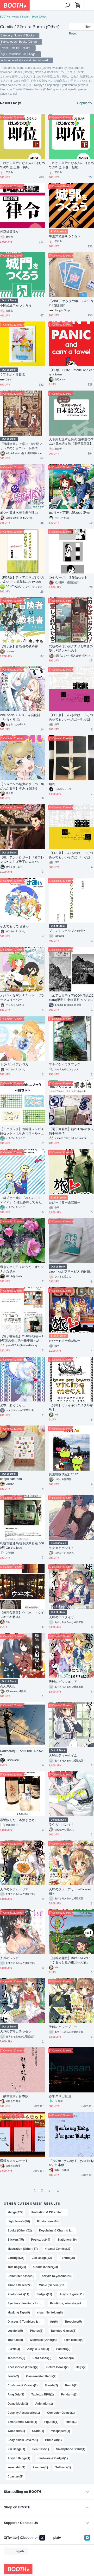  What do you see at coordinates (39, 16) in the screenshot?
I see `Books (Other)` at bounding box center [39, 16].